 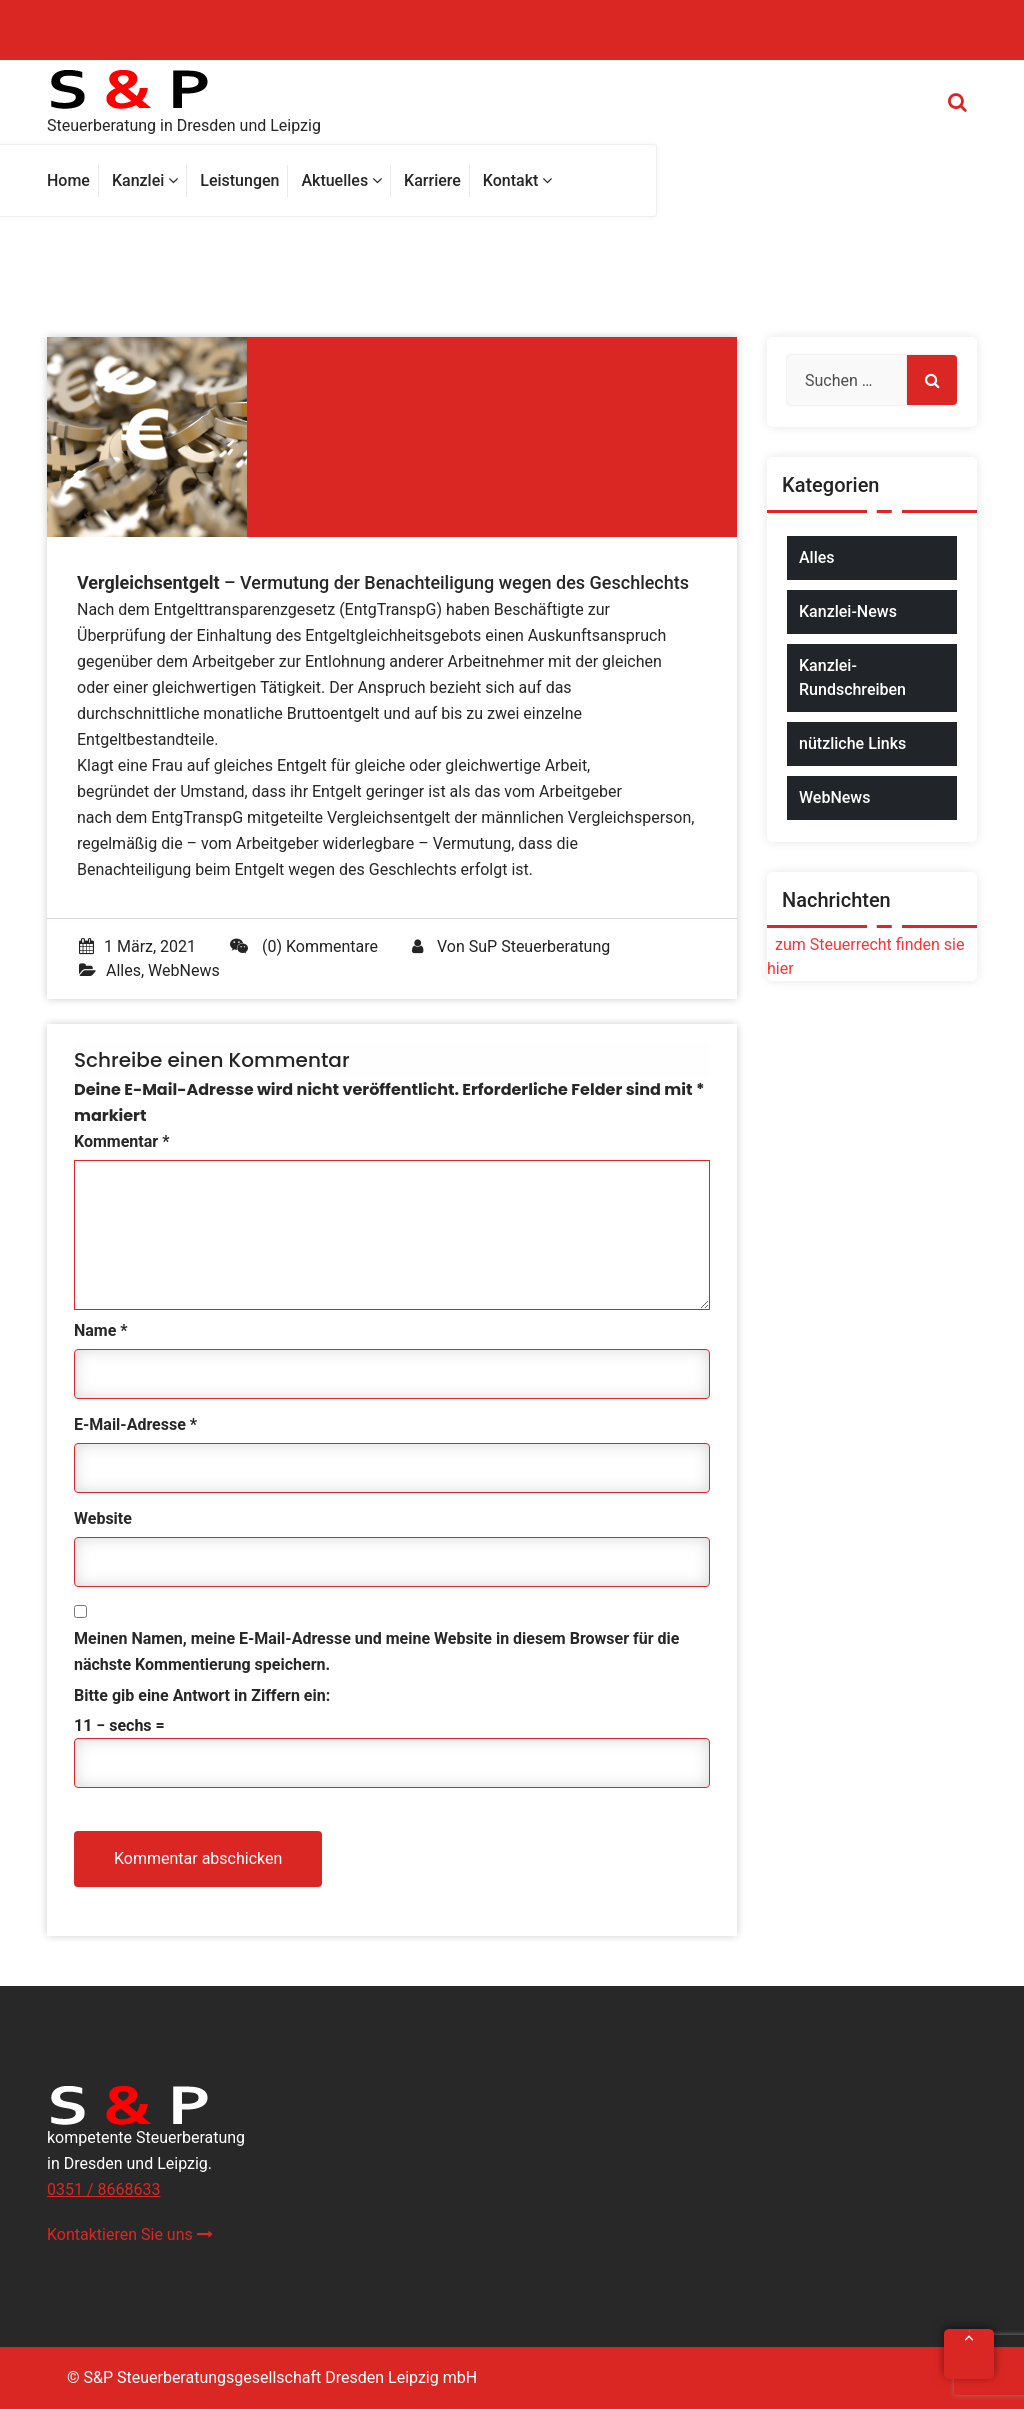 What do you see at coordinates (539, 946) in the screenshot?
I see `SuP Steuerberatung` at bounding box center [539, 946].